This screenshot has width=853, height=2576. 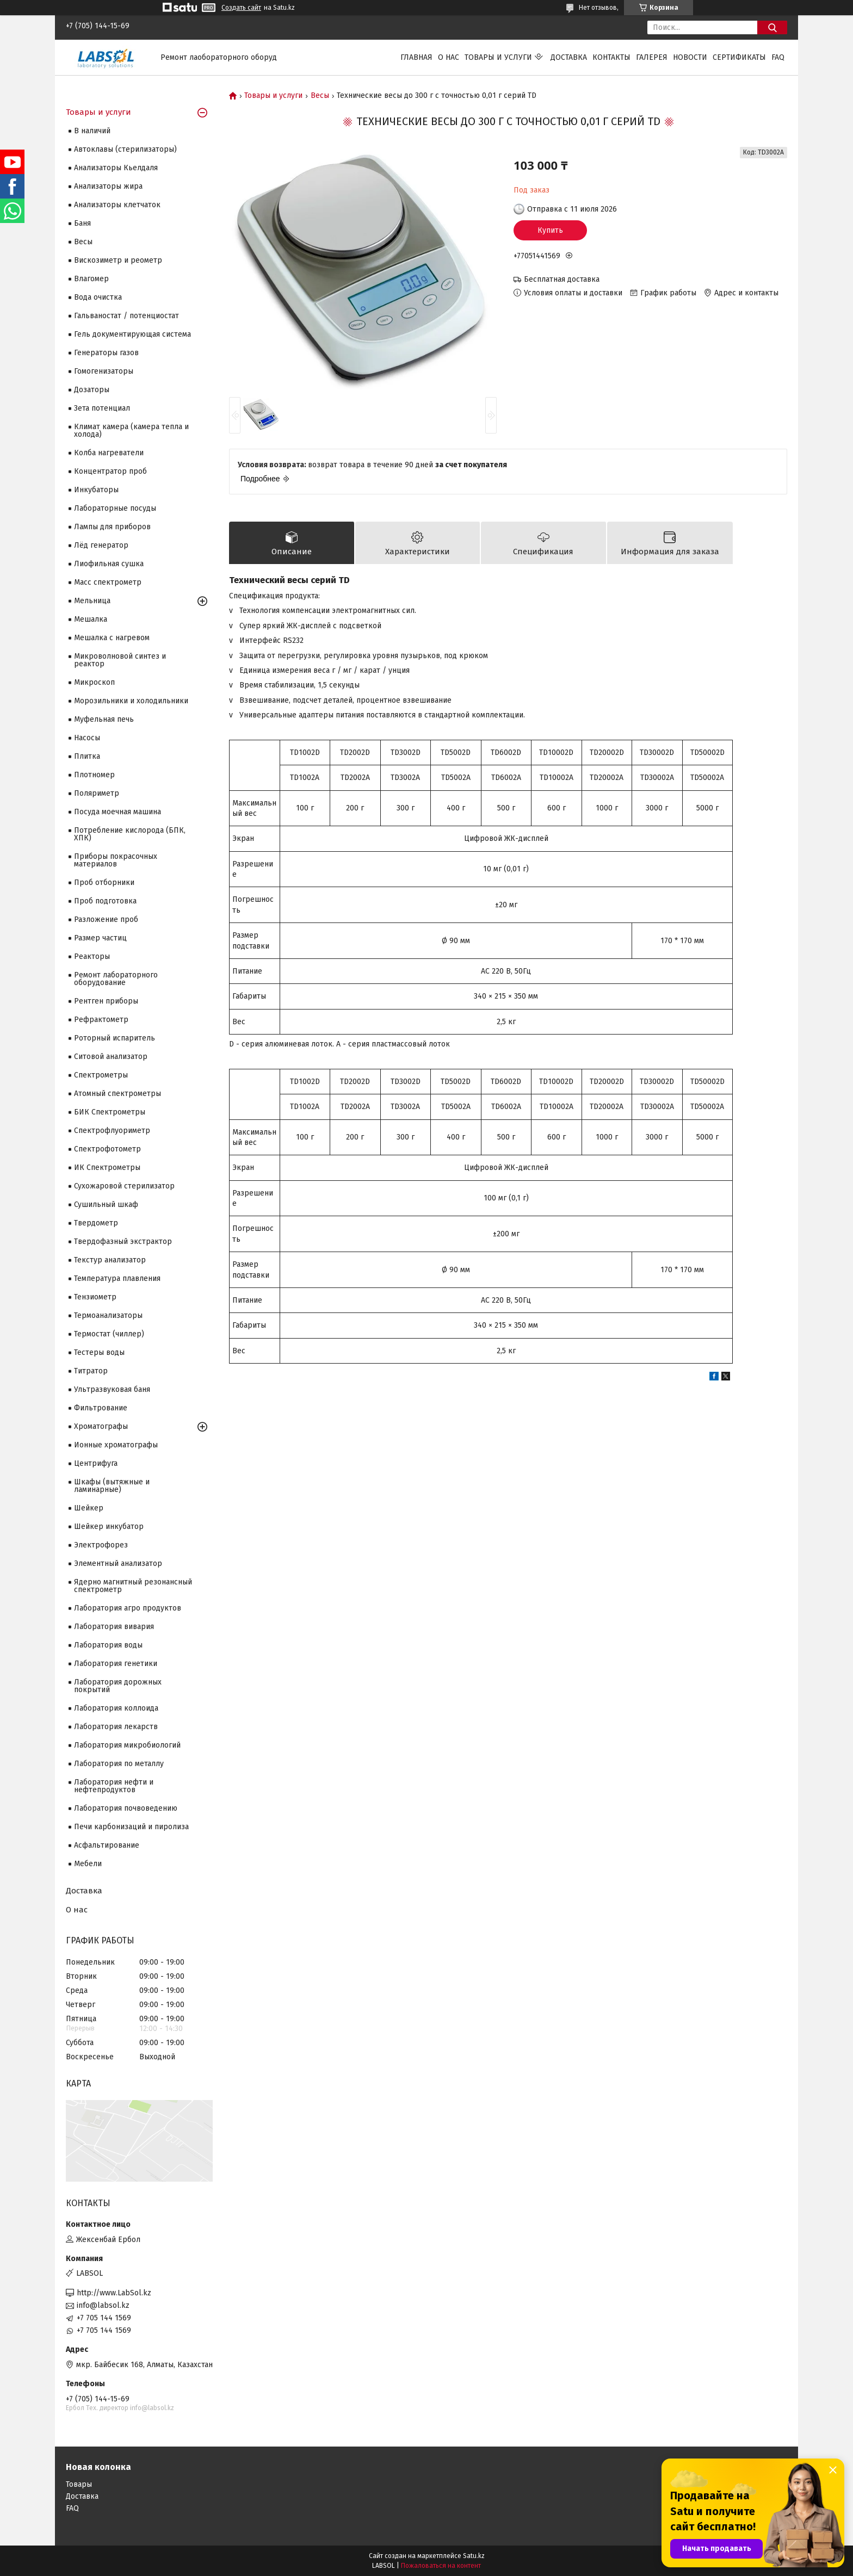 What do you see at coordinates (107, 1167) in the screenshot?
I see `ИК Спектрометры` at bounding box center [107, 1167].